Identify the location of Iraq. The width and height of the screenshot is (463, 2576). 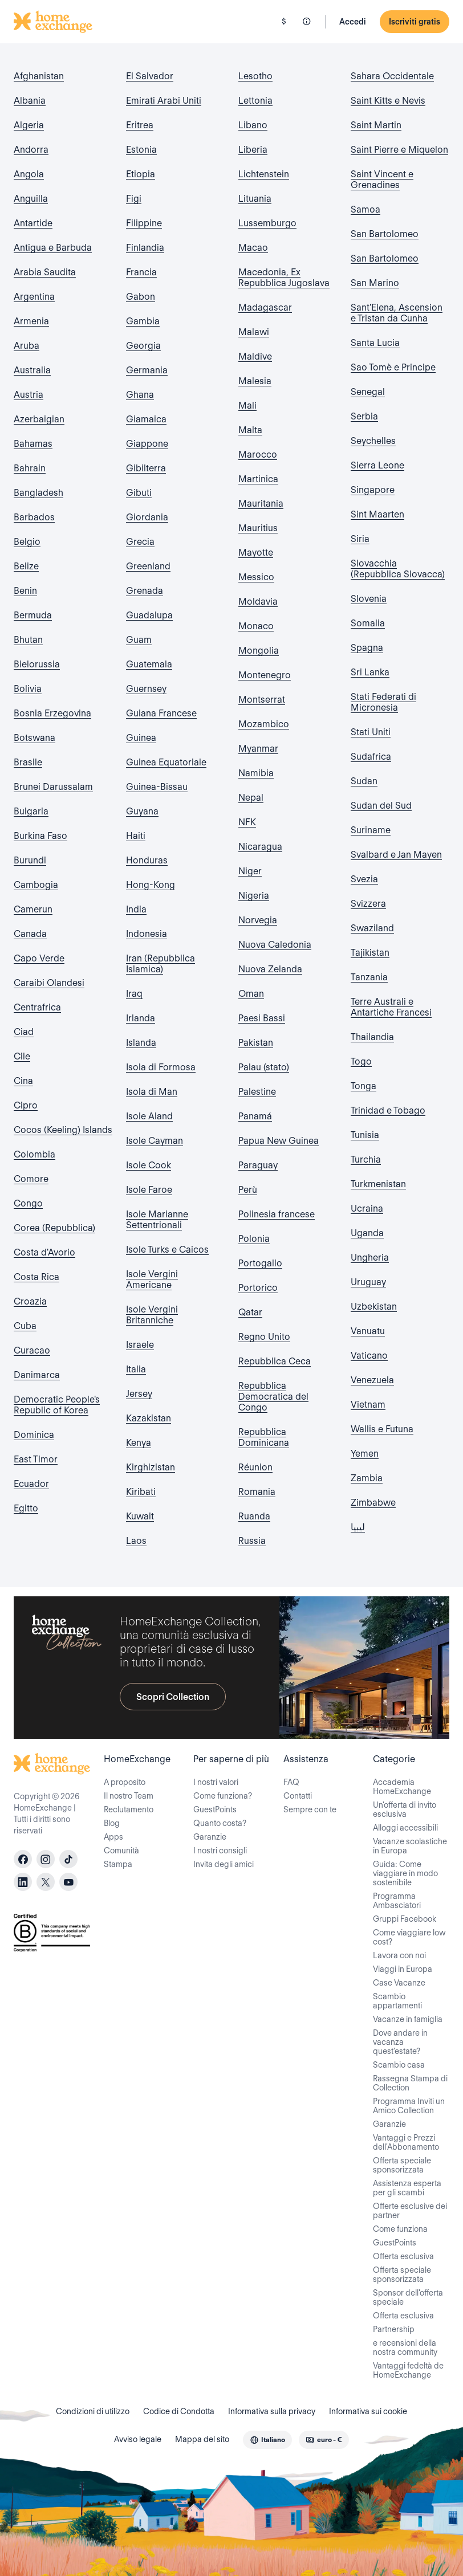
(134, 993).